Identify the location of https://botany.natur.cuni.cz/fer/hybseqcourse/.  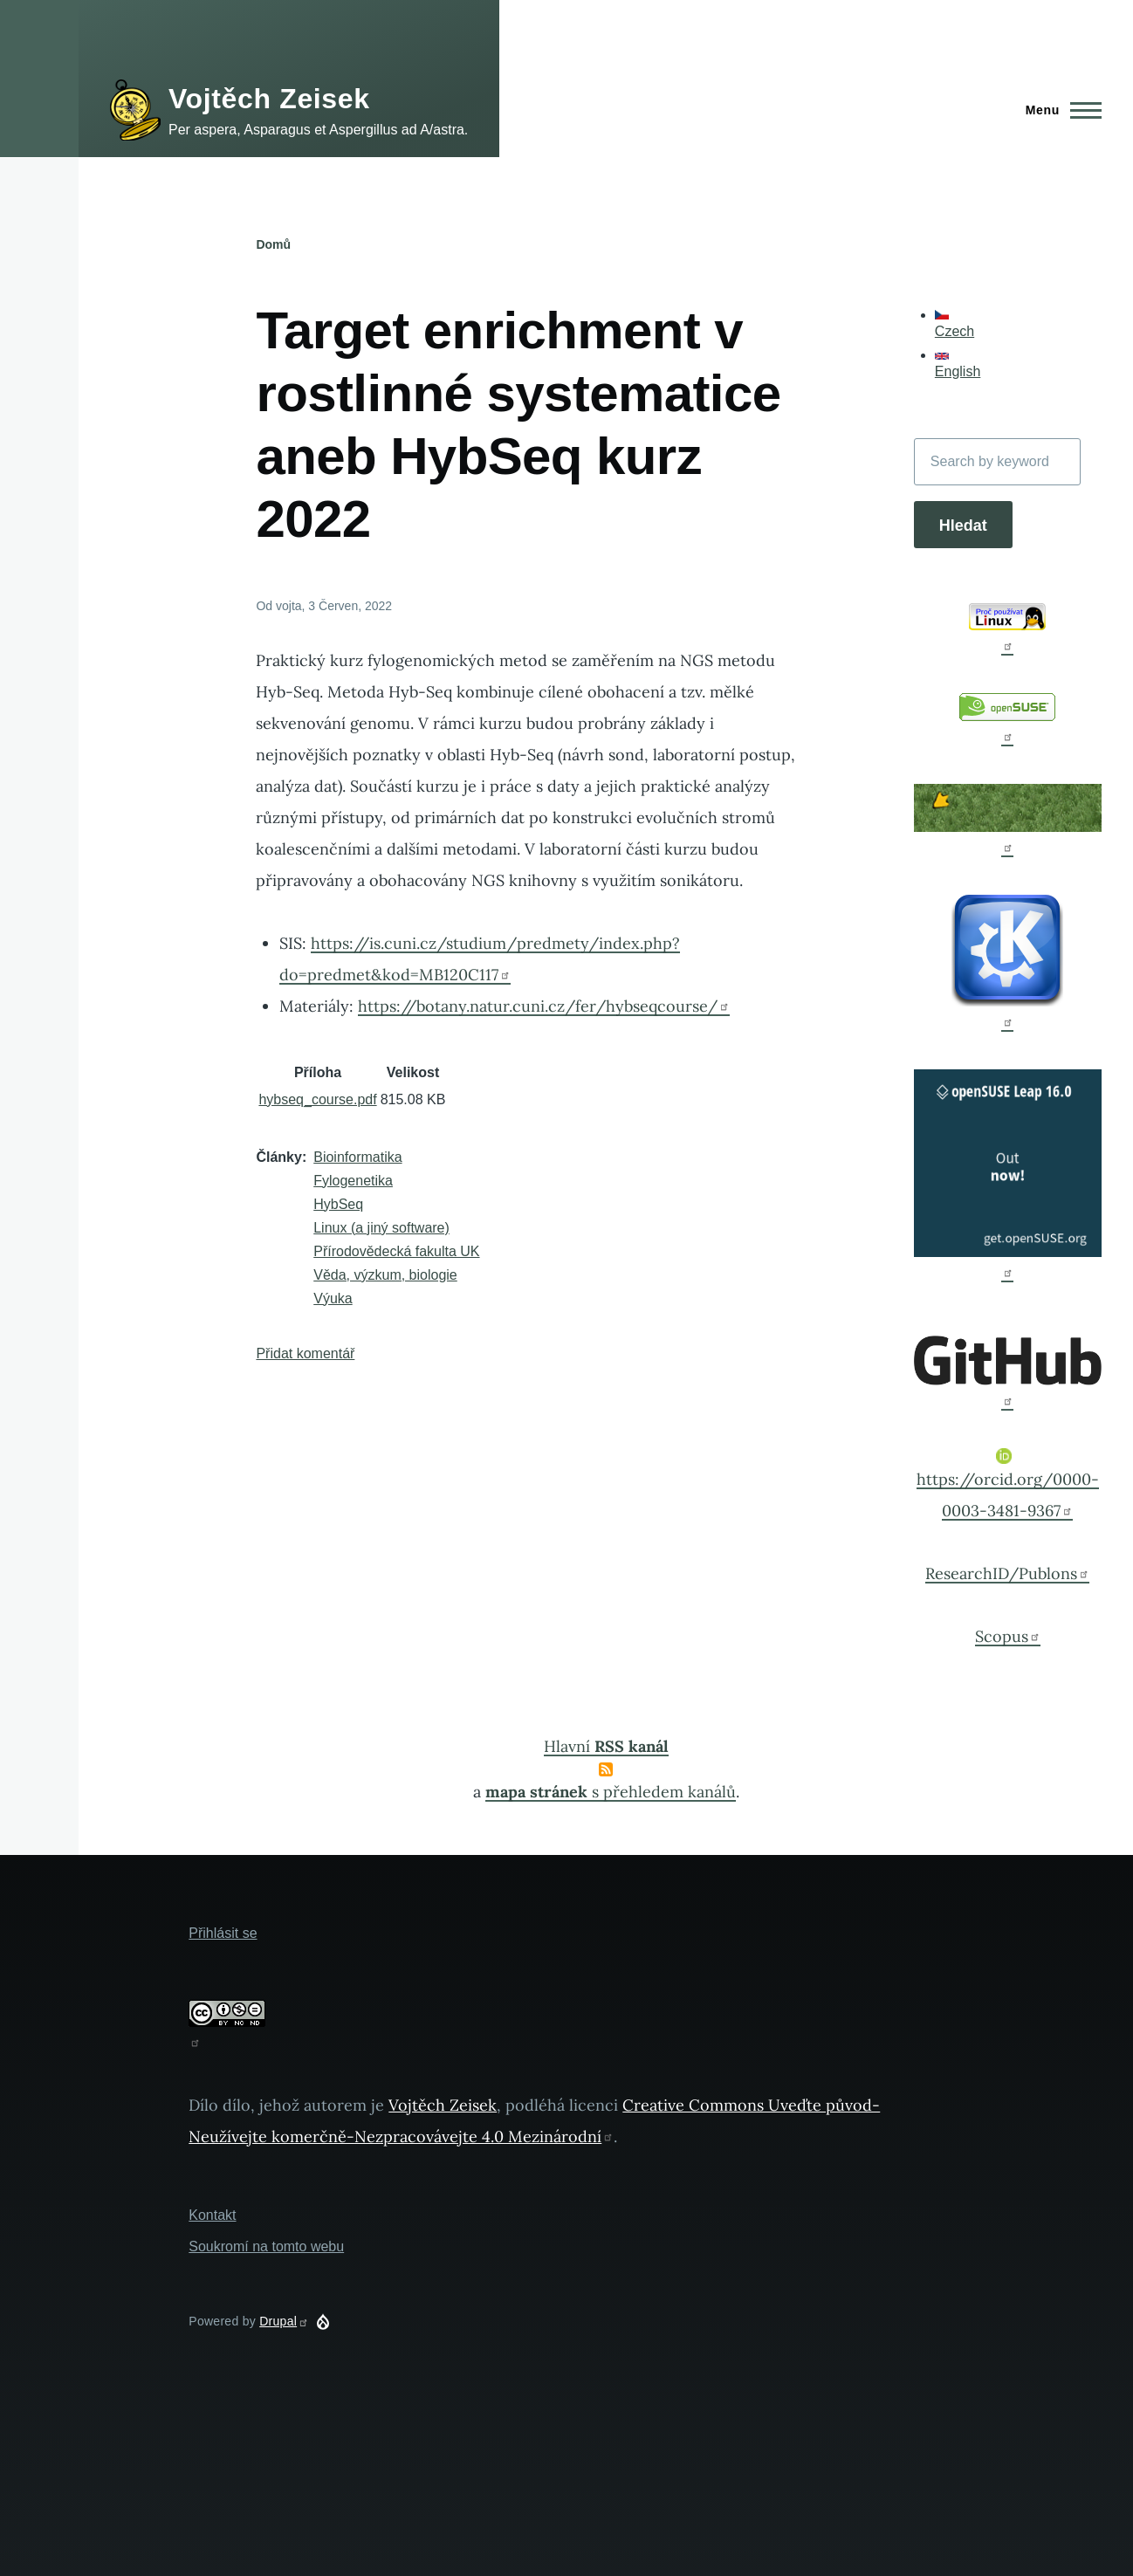
(544, 1006).